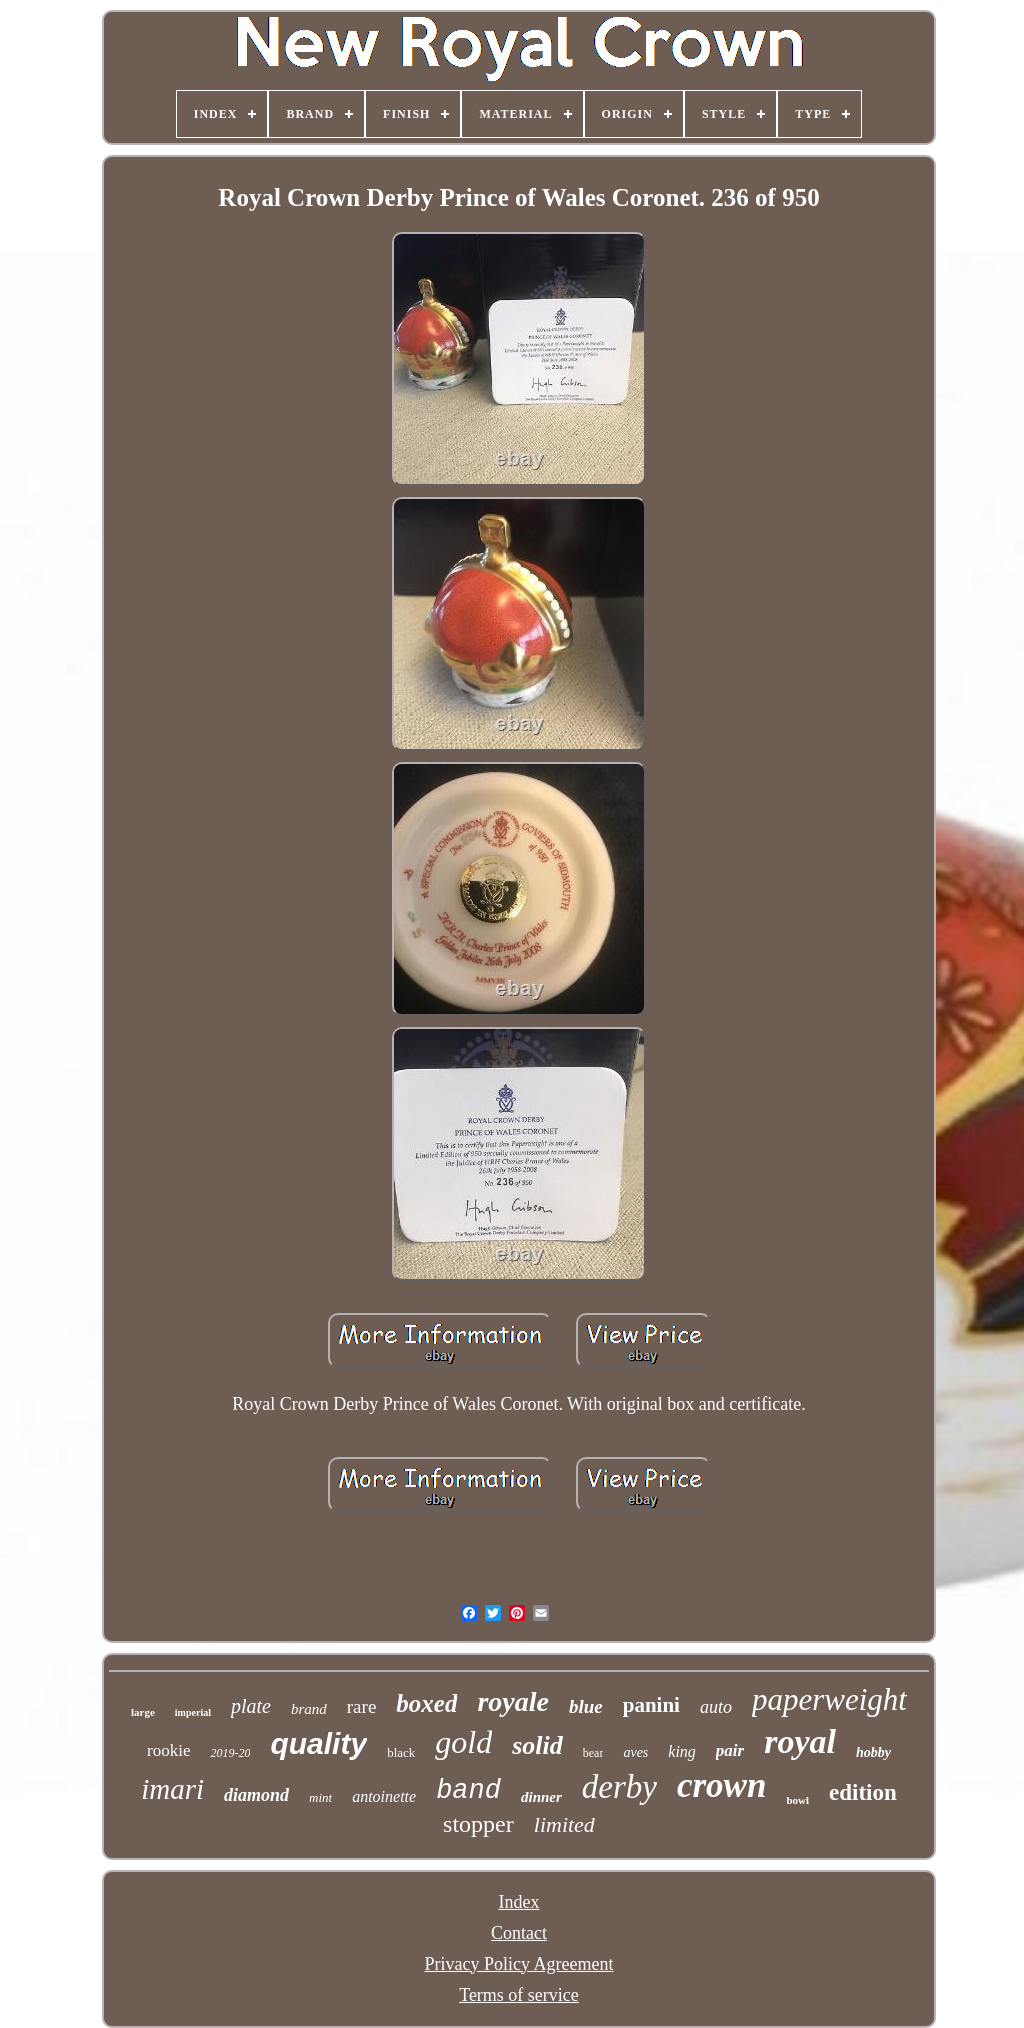 This screenshot has height=2028, width=1024. Describe the element at coordinates (829, 1699) in the screenshot. I see `paperweight` at that location.